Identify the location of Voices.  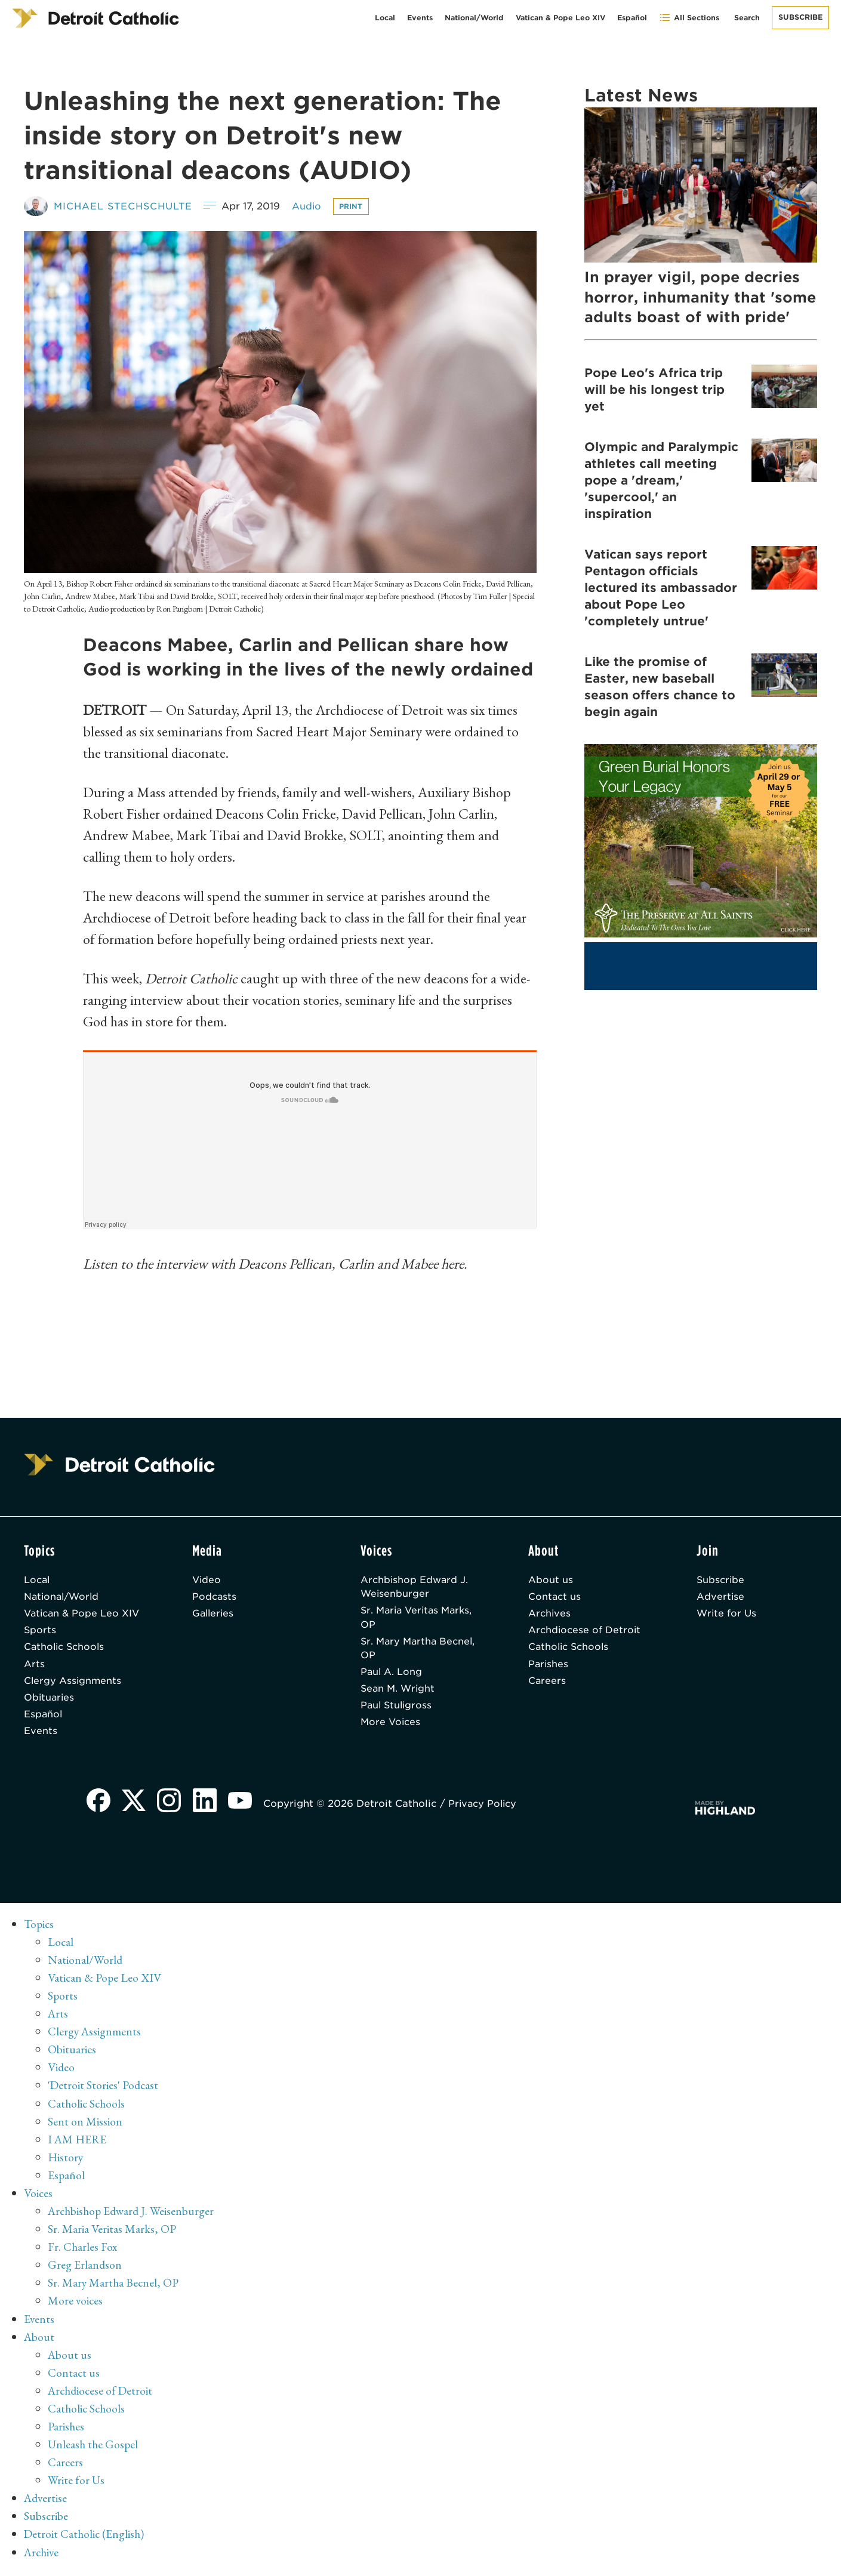
(38, 2197).